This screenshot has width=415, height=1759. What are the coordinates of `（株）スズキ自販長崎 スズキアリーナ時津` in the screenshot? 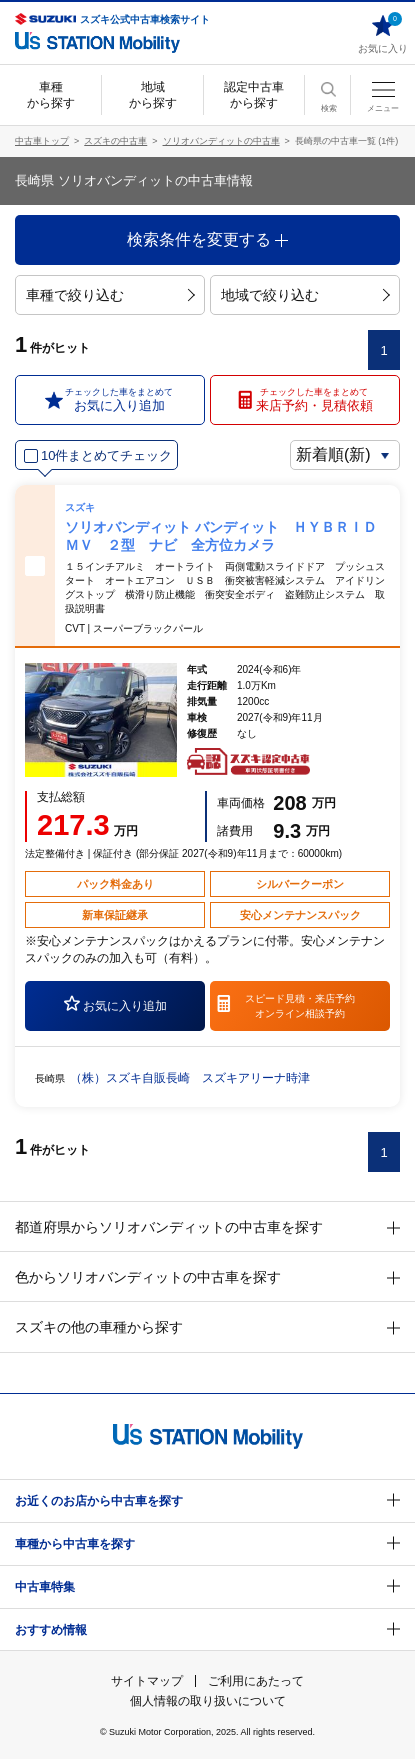 It's located at (190, 1078).